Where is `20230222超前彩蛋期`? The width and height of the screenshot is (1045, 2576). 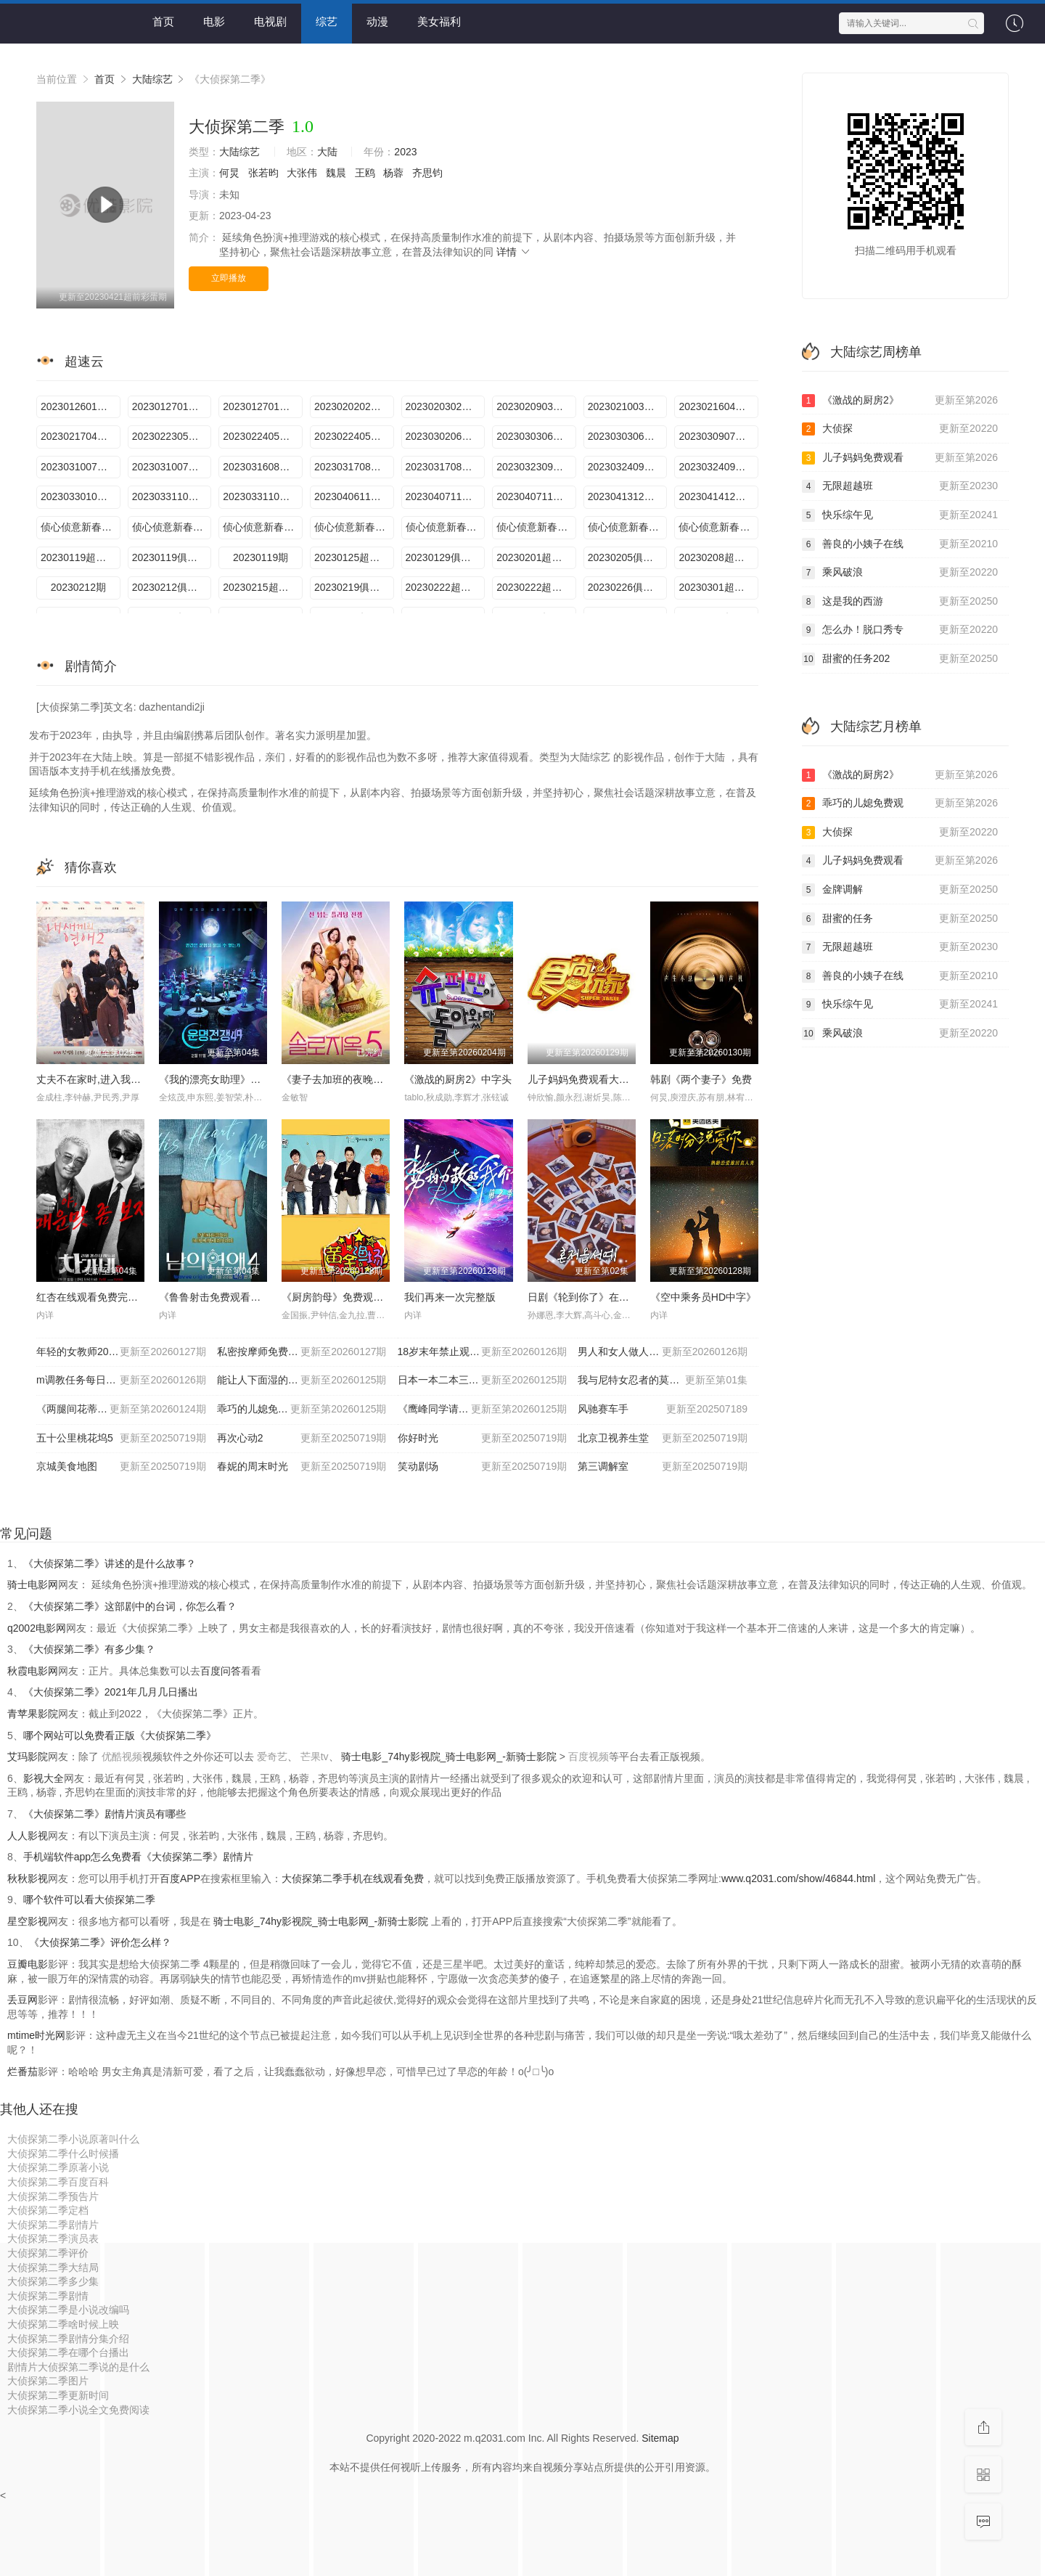
20230222超前彩蛋期 is located at coordinates (536, 587).